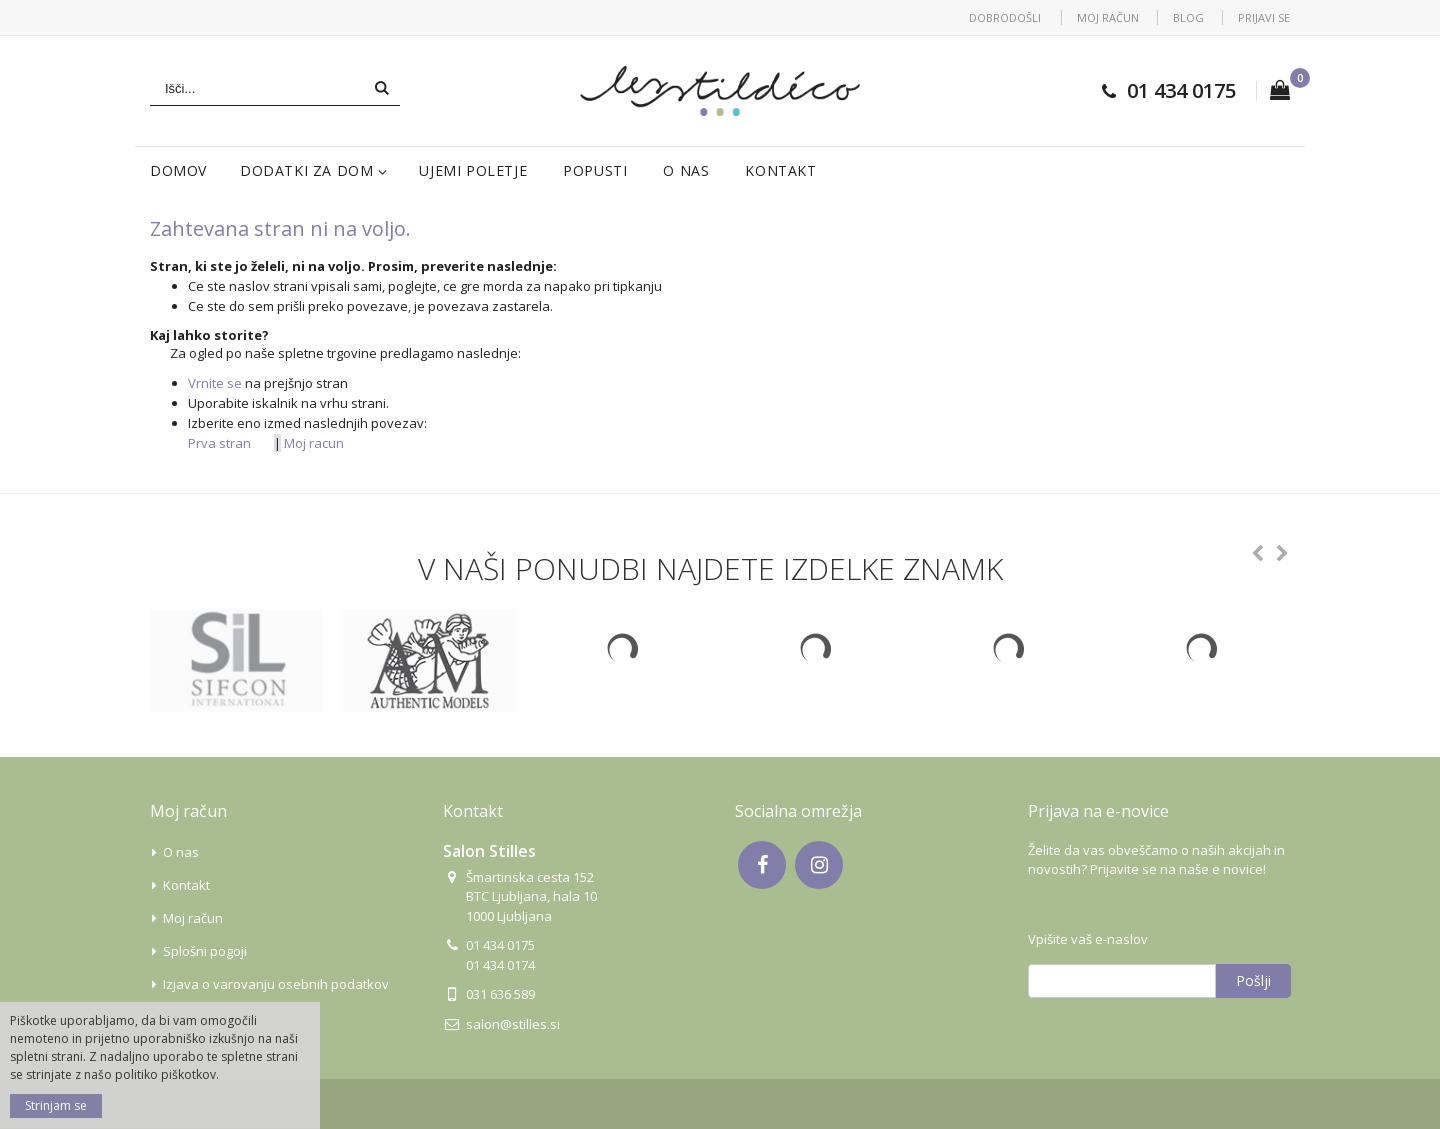 This screenshot has width=1440, height=1129. What do you see at coordinates (219, 443) in the screenshot?
I see `Prva stran` at bounding box center [219, 443].